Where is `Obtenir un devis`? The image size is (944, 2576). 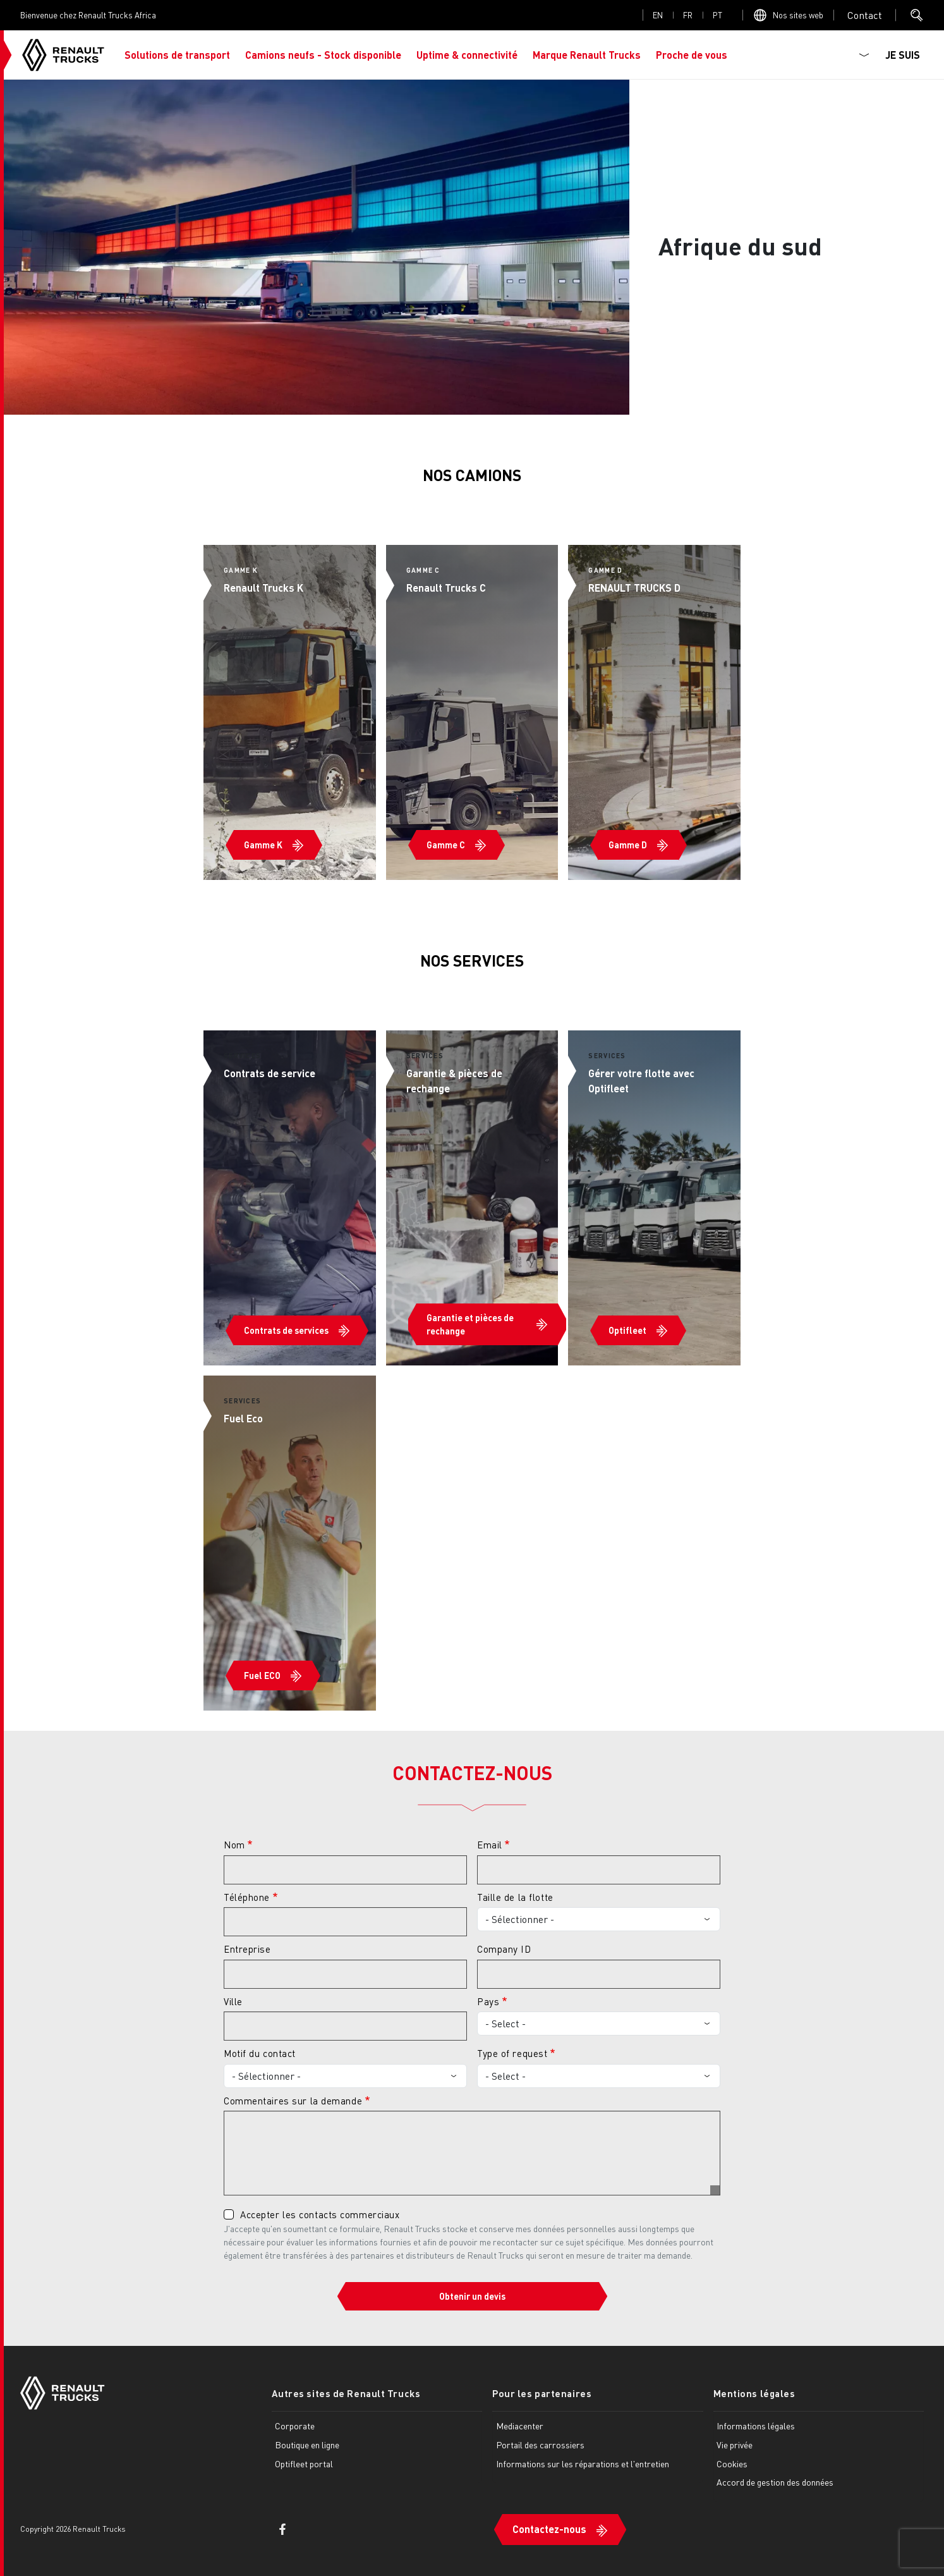 Obtenir un devis is located at coordinates (472, 2296).